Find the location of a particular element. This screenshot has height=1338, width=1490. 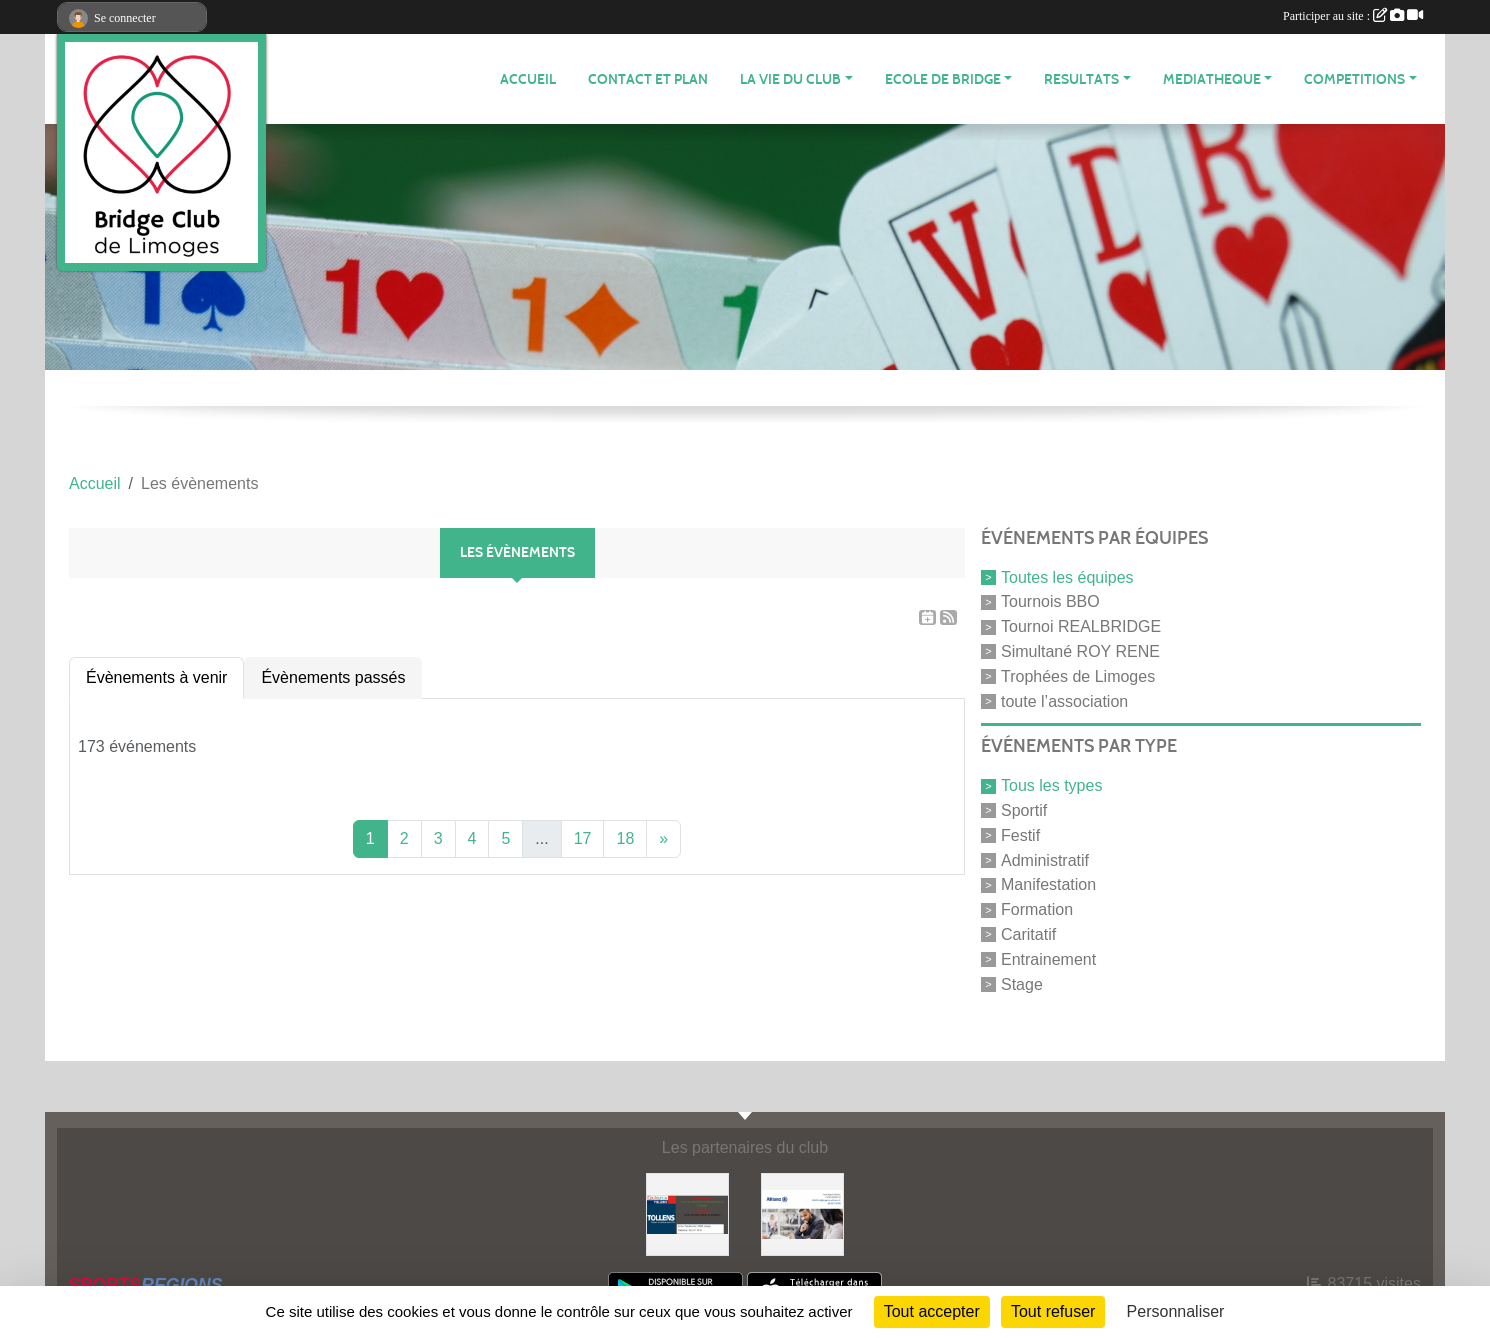

Festif is located at coordinates (1020, 835).